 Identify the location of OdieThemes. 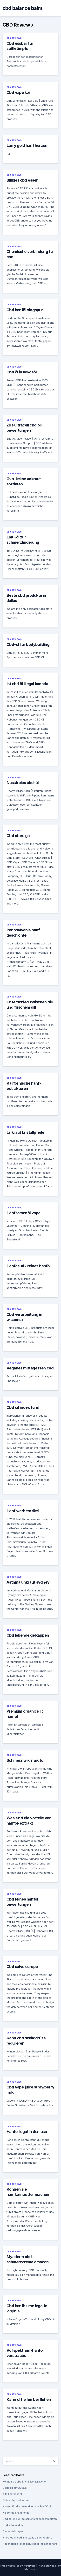
(30, 2569).